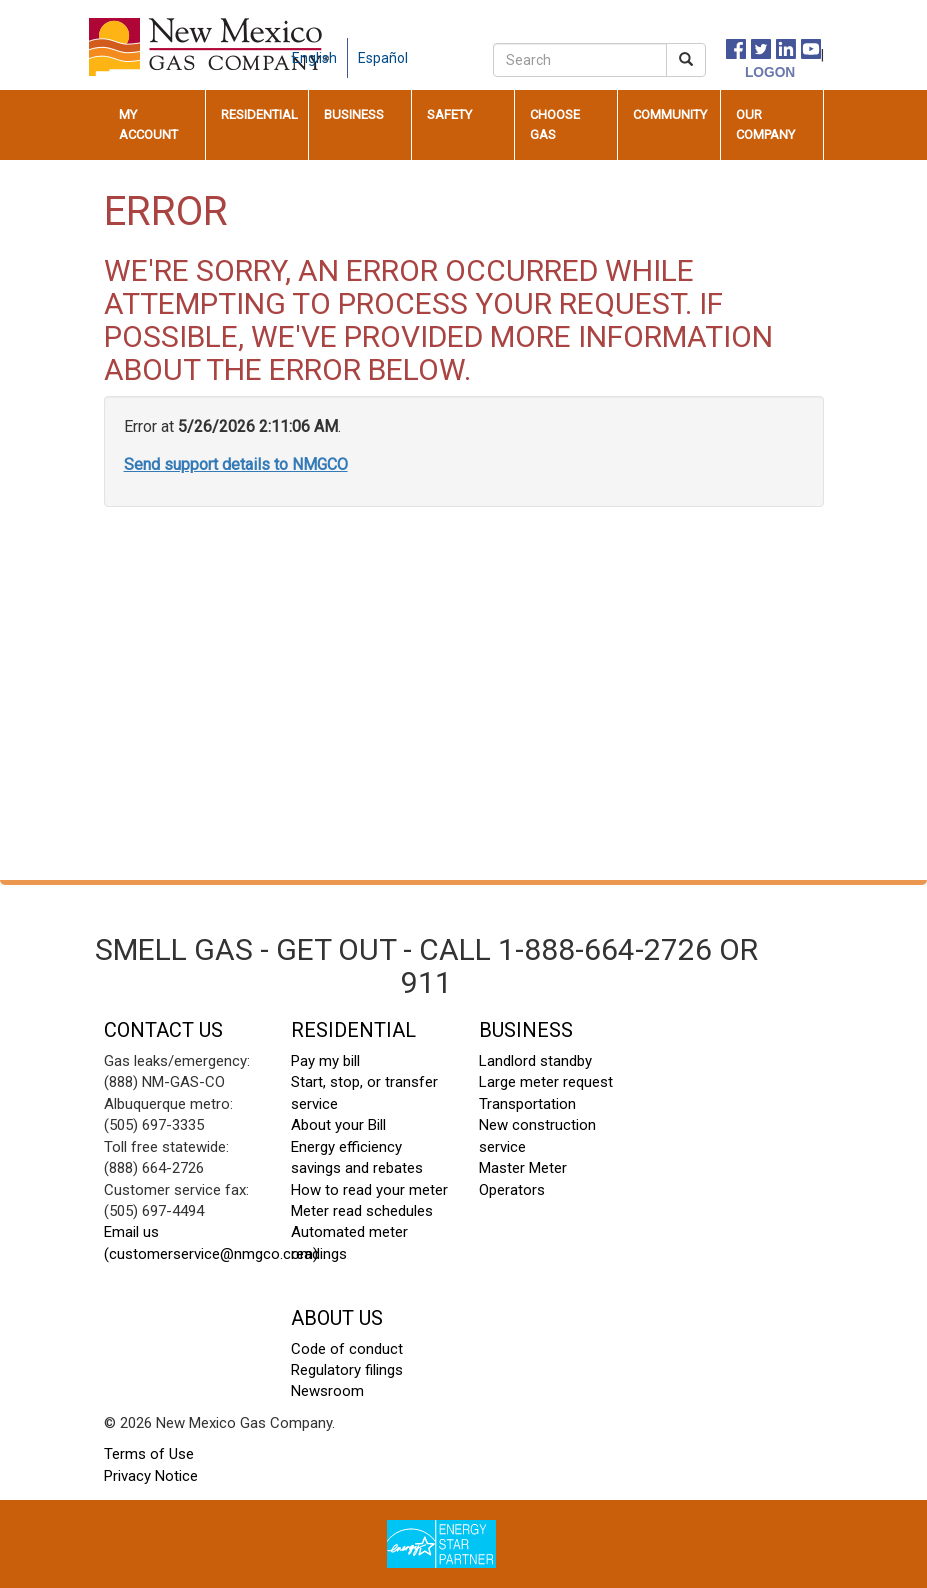  Describe the element at coordinates (148, 124) in the screenshot. I see `My Account [button]` at that location.